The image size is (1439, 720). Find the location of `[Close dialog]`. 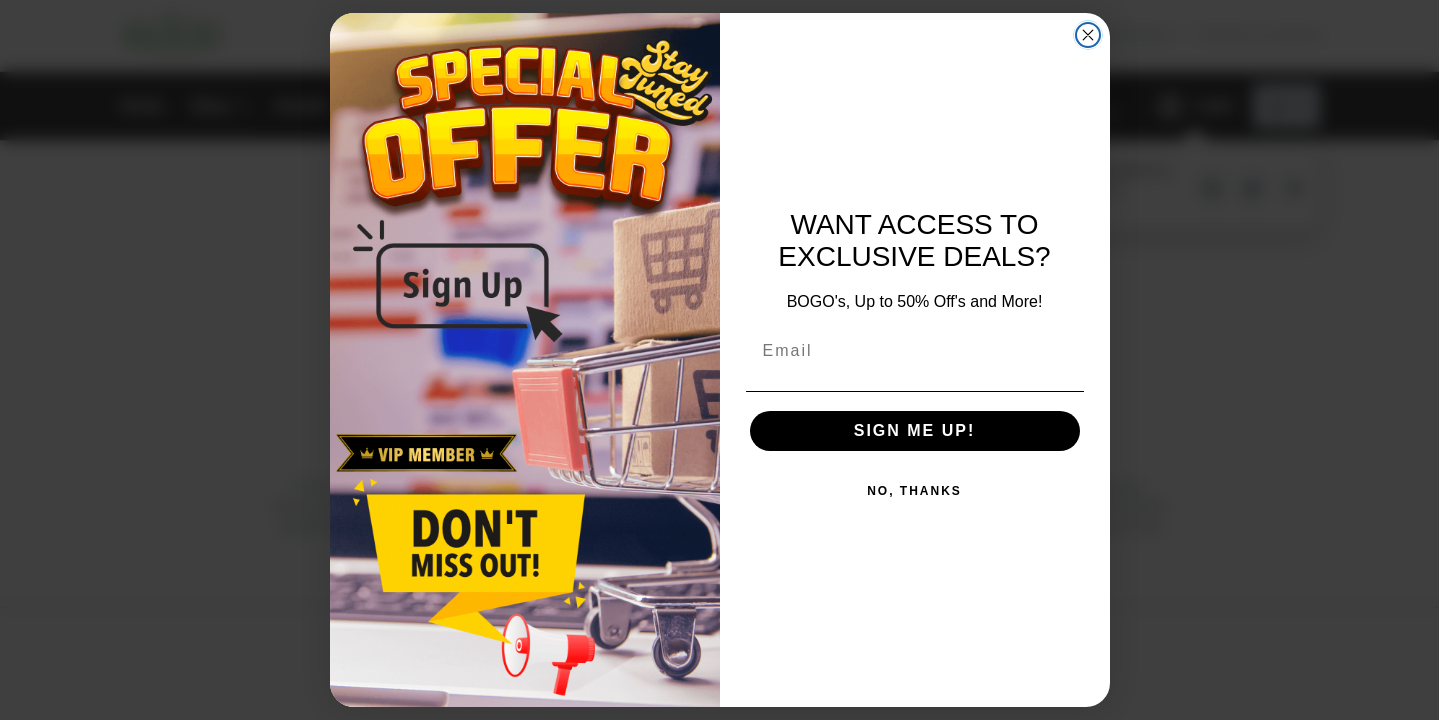

[Close dialog] is located at coordinates (1088, 35).